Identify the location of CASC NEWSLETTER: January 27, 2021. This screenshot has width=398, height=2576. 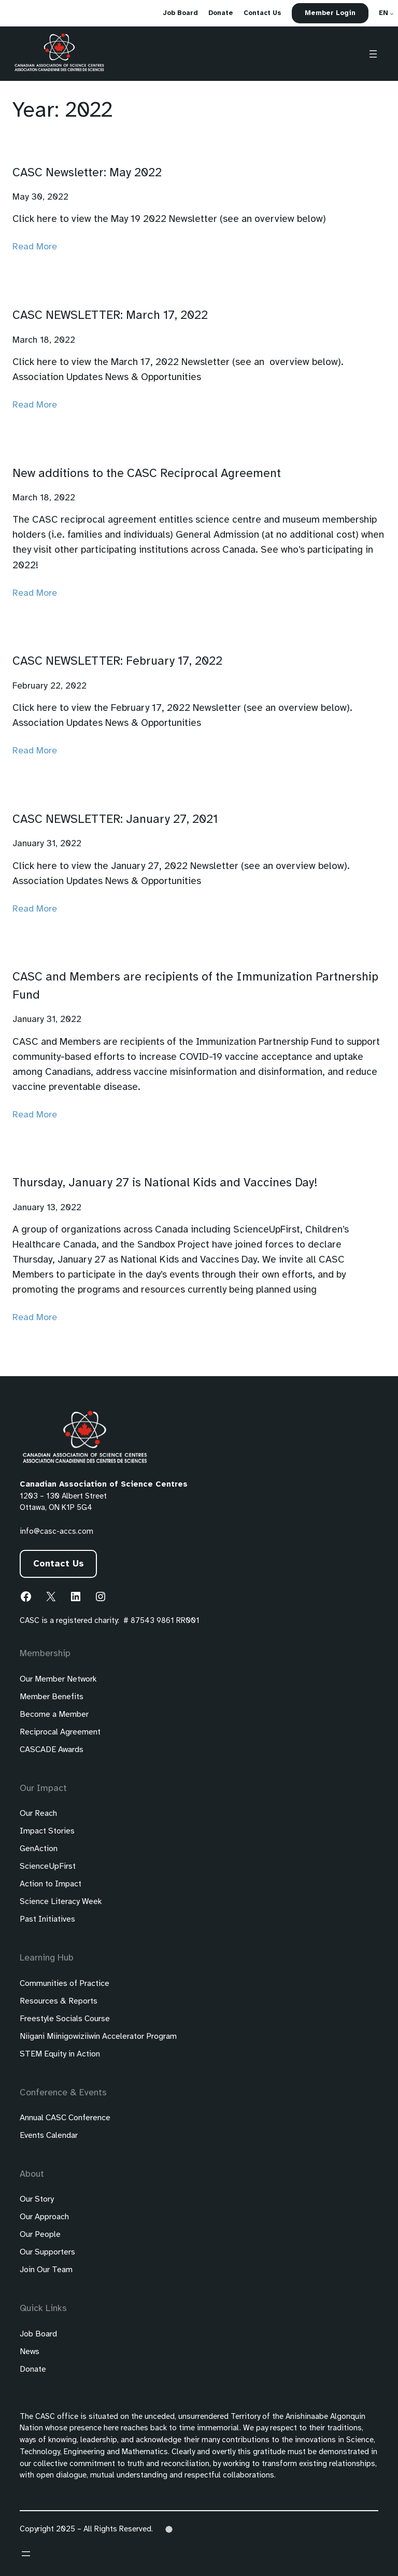
(115, 820).